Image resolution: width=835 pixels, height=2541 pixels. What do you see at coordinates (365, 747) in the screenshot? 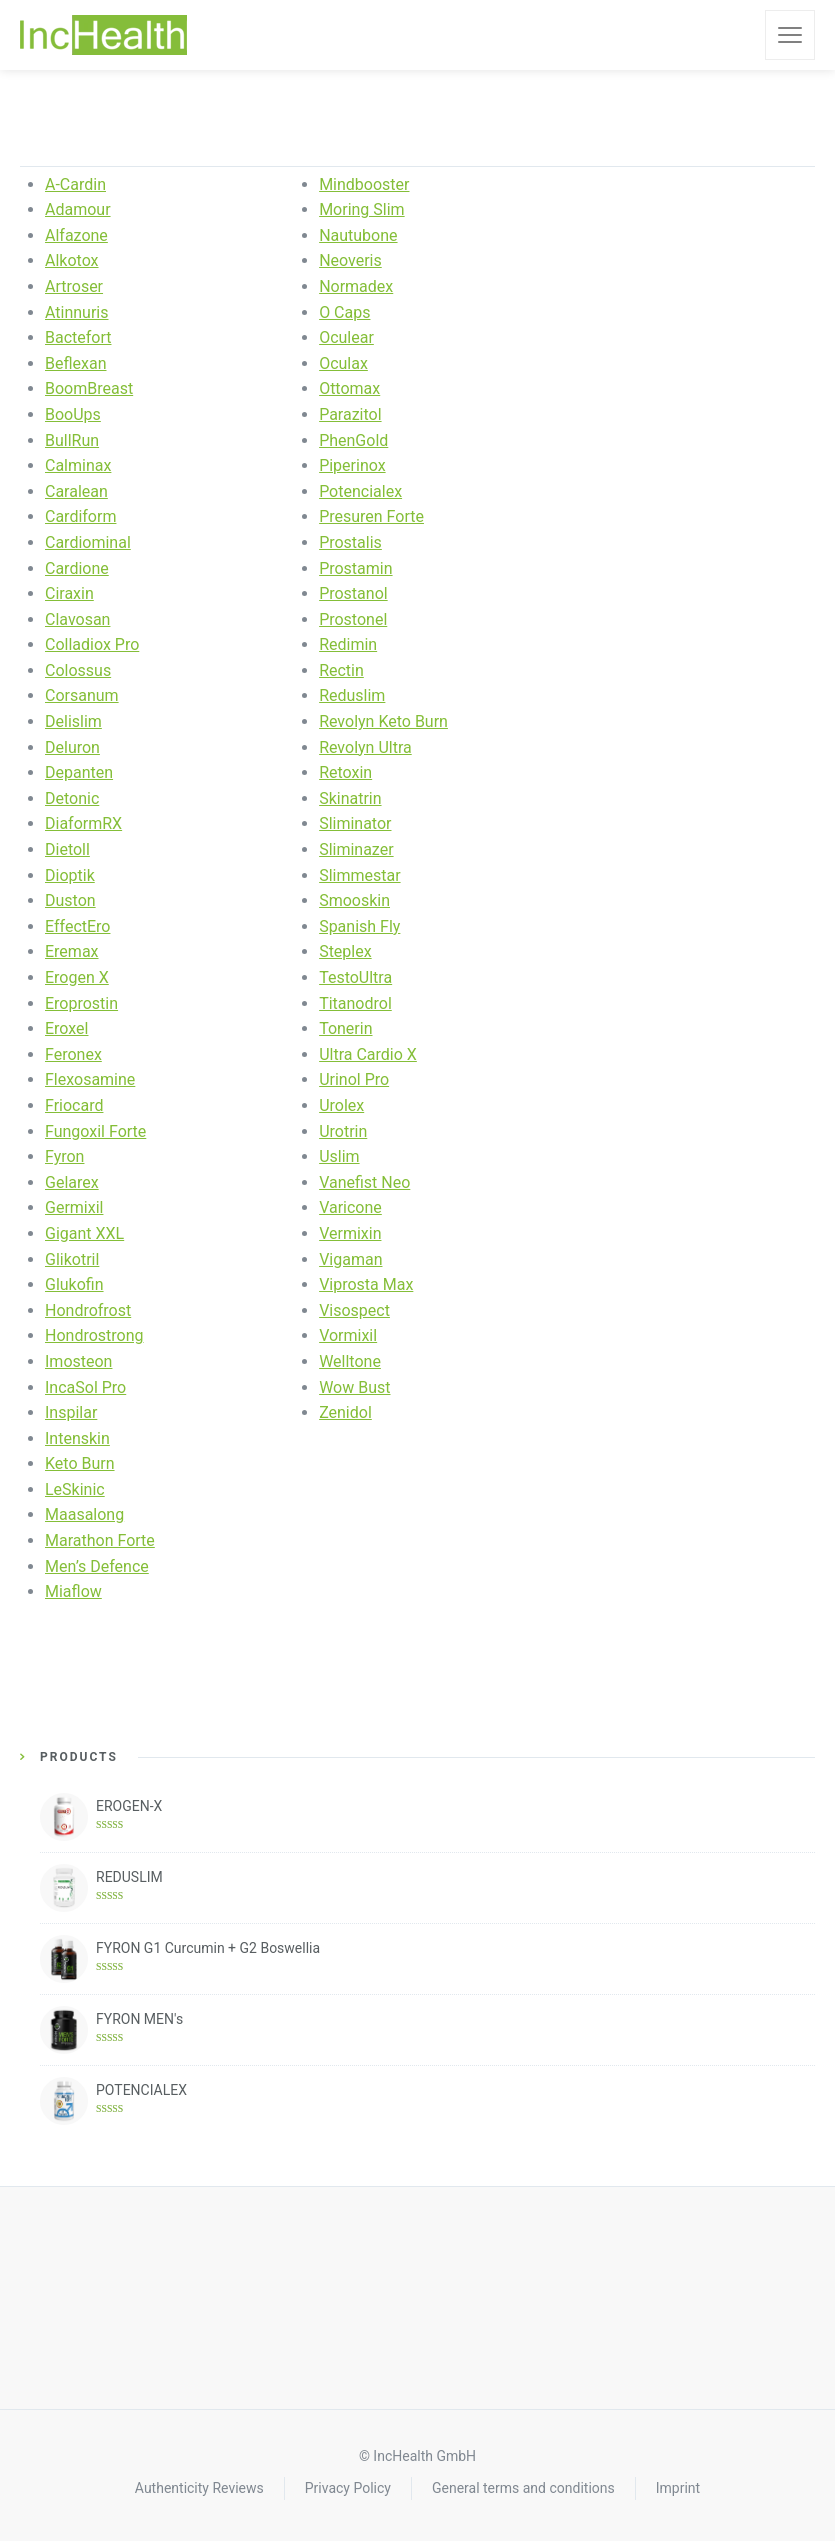
I see `Revolyn Ultra` at bounding box center [365, 747].